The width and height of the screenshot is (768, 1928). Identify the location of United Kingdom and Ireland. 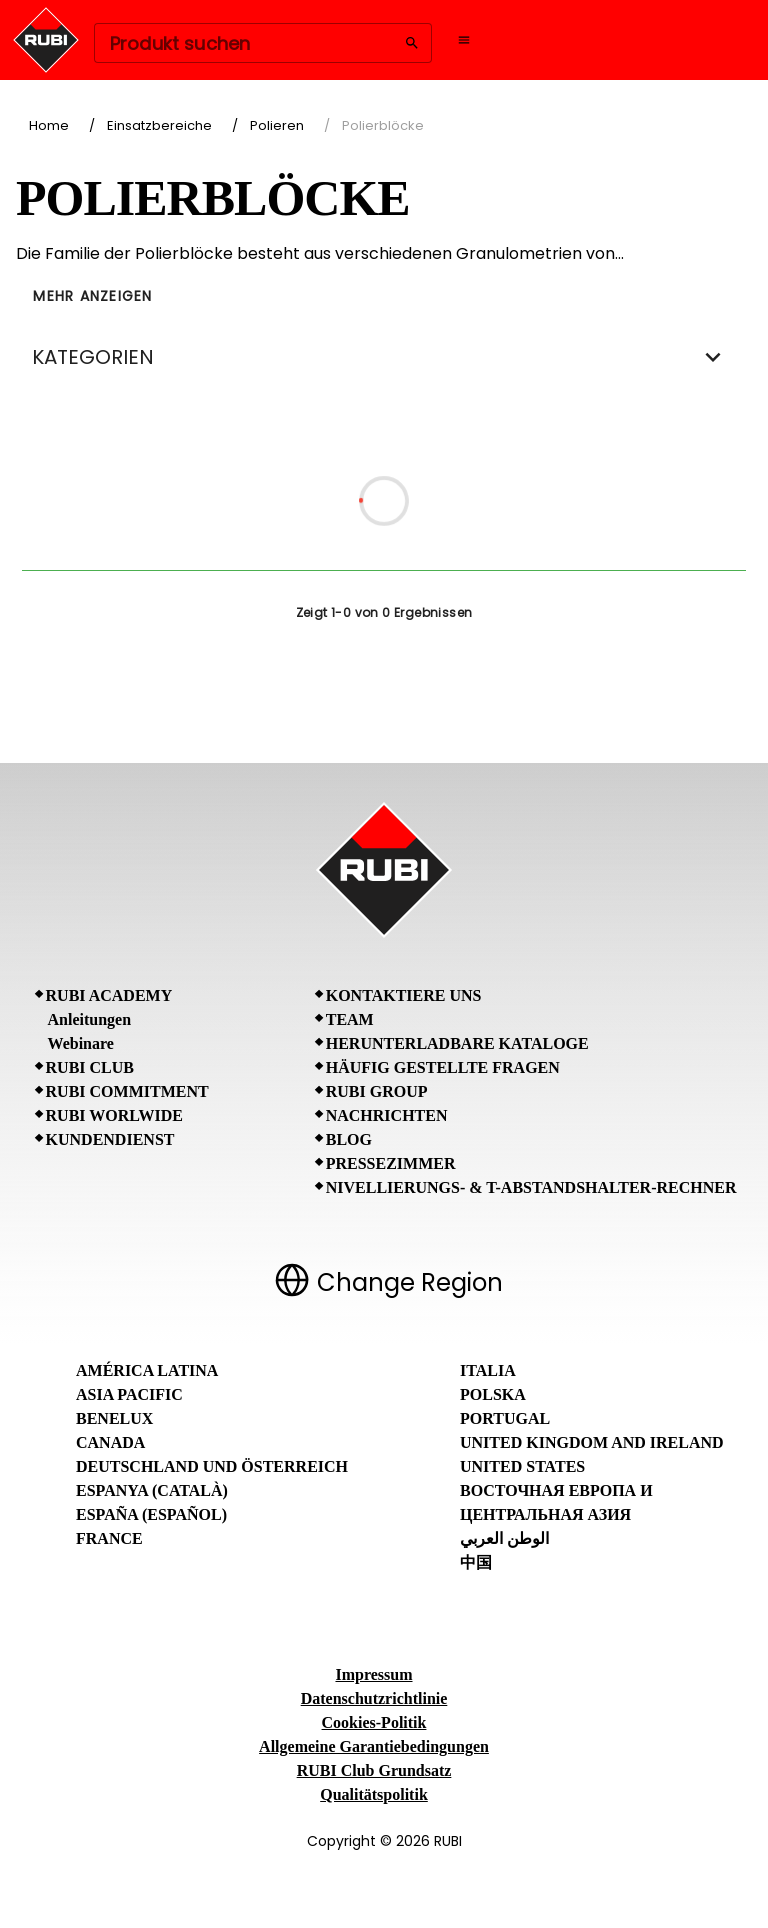
(592, 1442).